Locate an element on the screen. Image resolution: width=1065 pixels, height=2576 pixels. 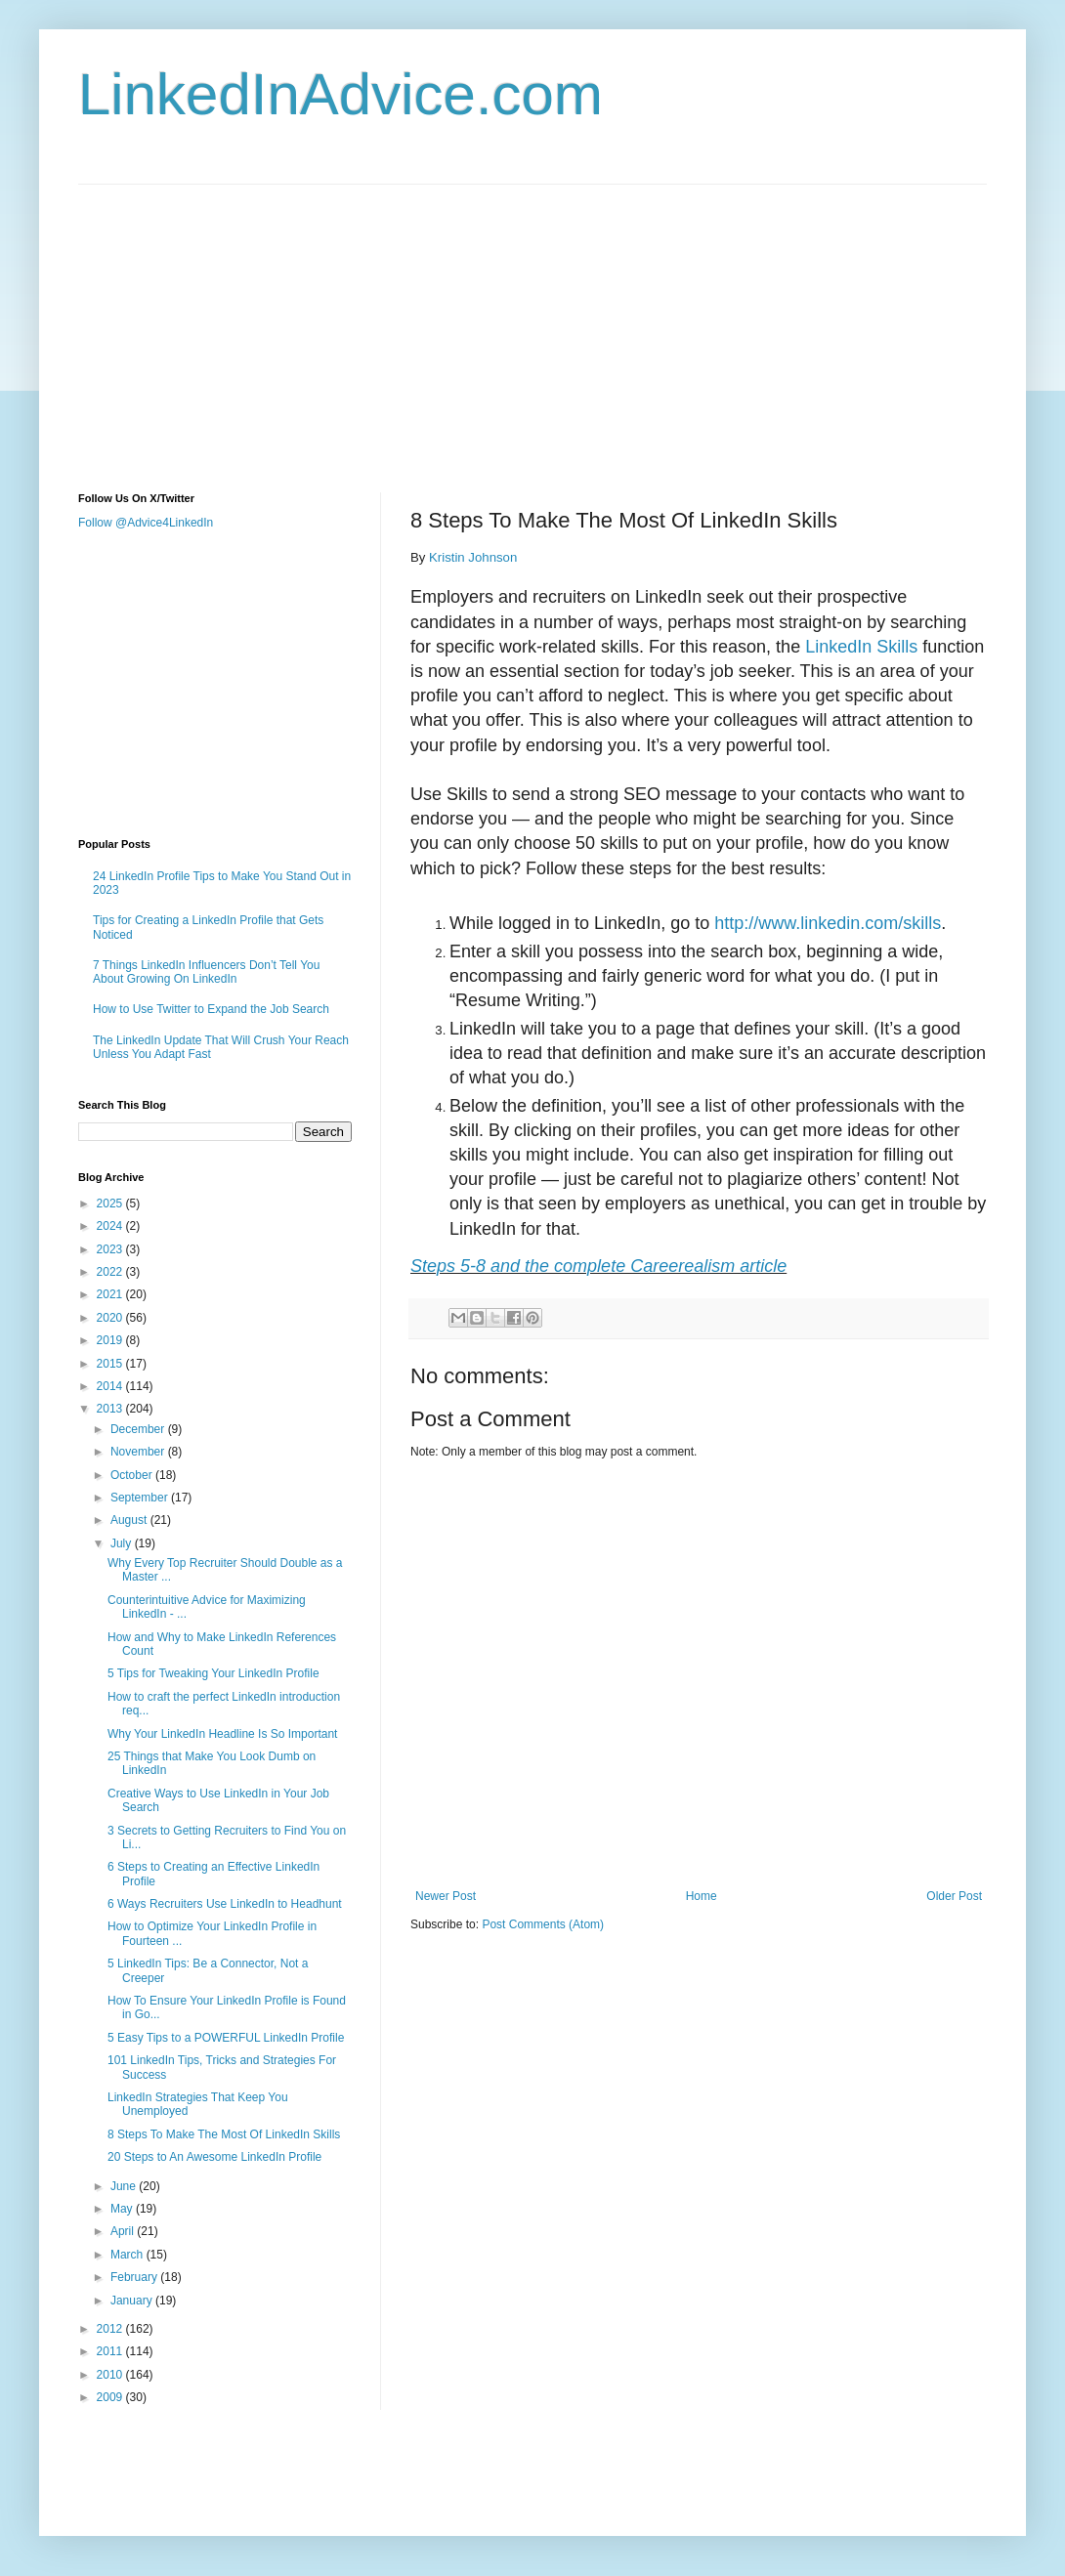
June is located at coordinates (124, 2186).